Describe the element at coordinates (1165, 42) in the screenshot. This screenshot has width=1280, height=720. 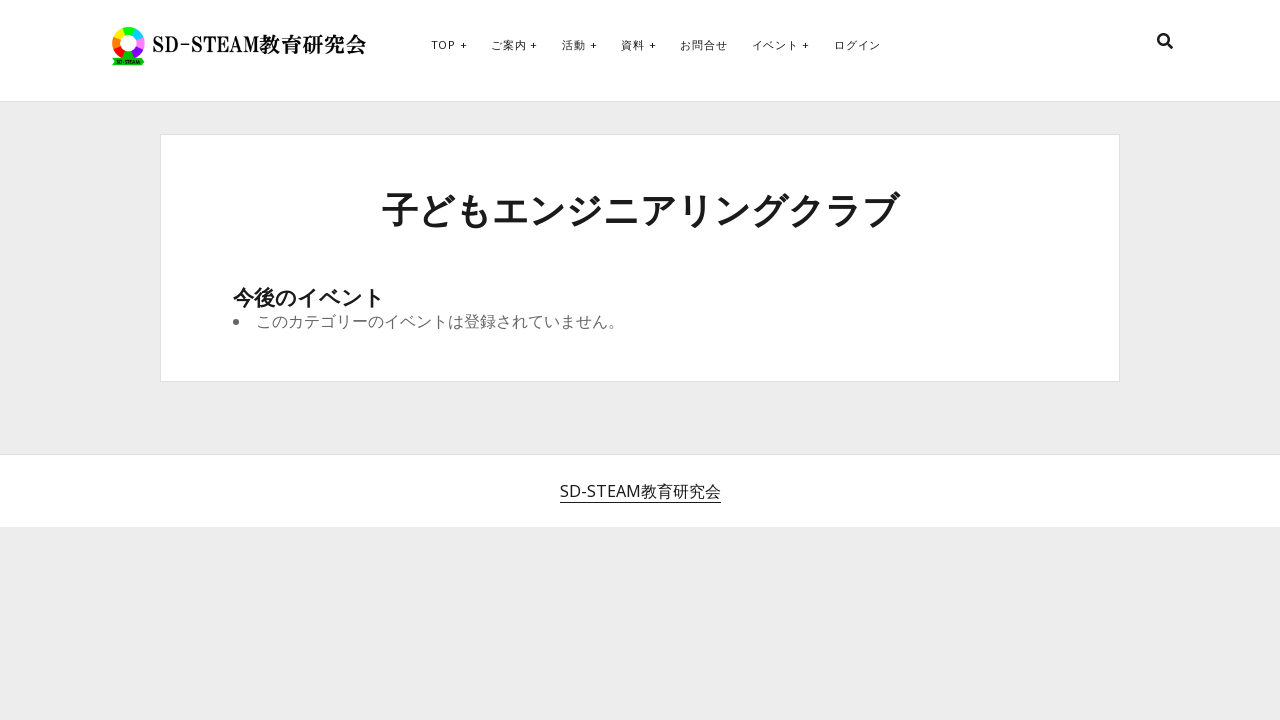
I see `[search]` at that location.